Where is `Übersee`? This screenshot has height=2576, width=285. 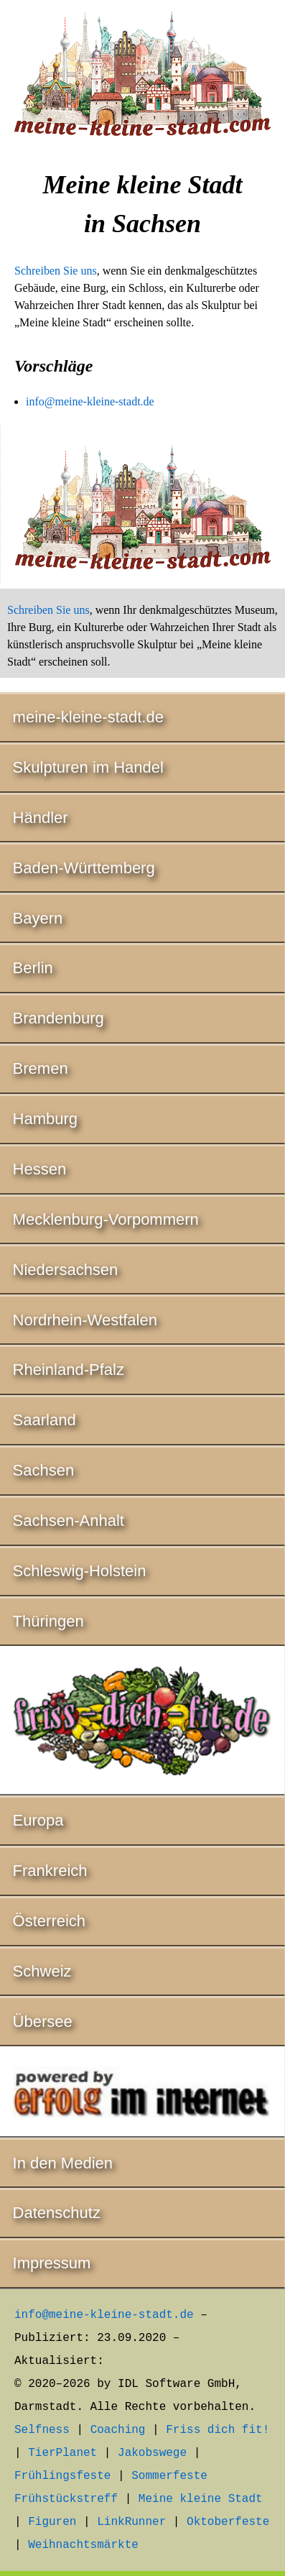 Übersee is located at coordinates (43, 2021).